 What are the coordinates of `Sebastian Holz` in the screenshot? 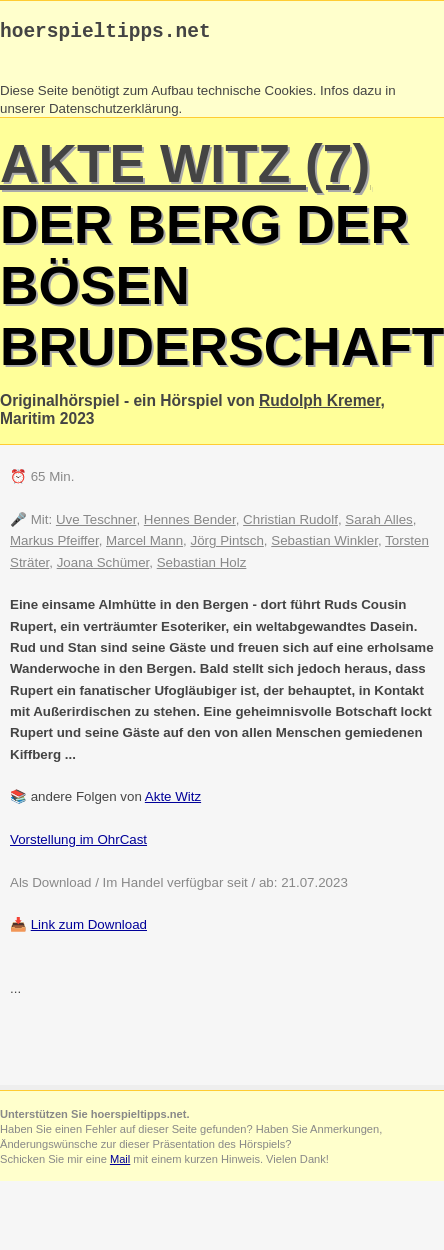 It's located at (202, 567).